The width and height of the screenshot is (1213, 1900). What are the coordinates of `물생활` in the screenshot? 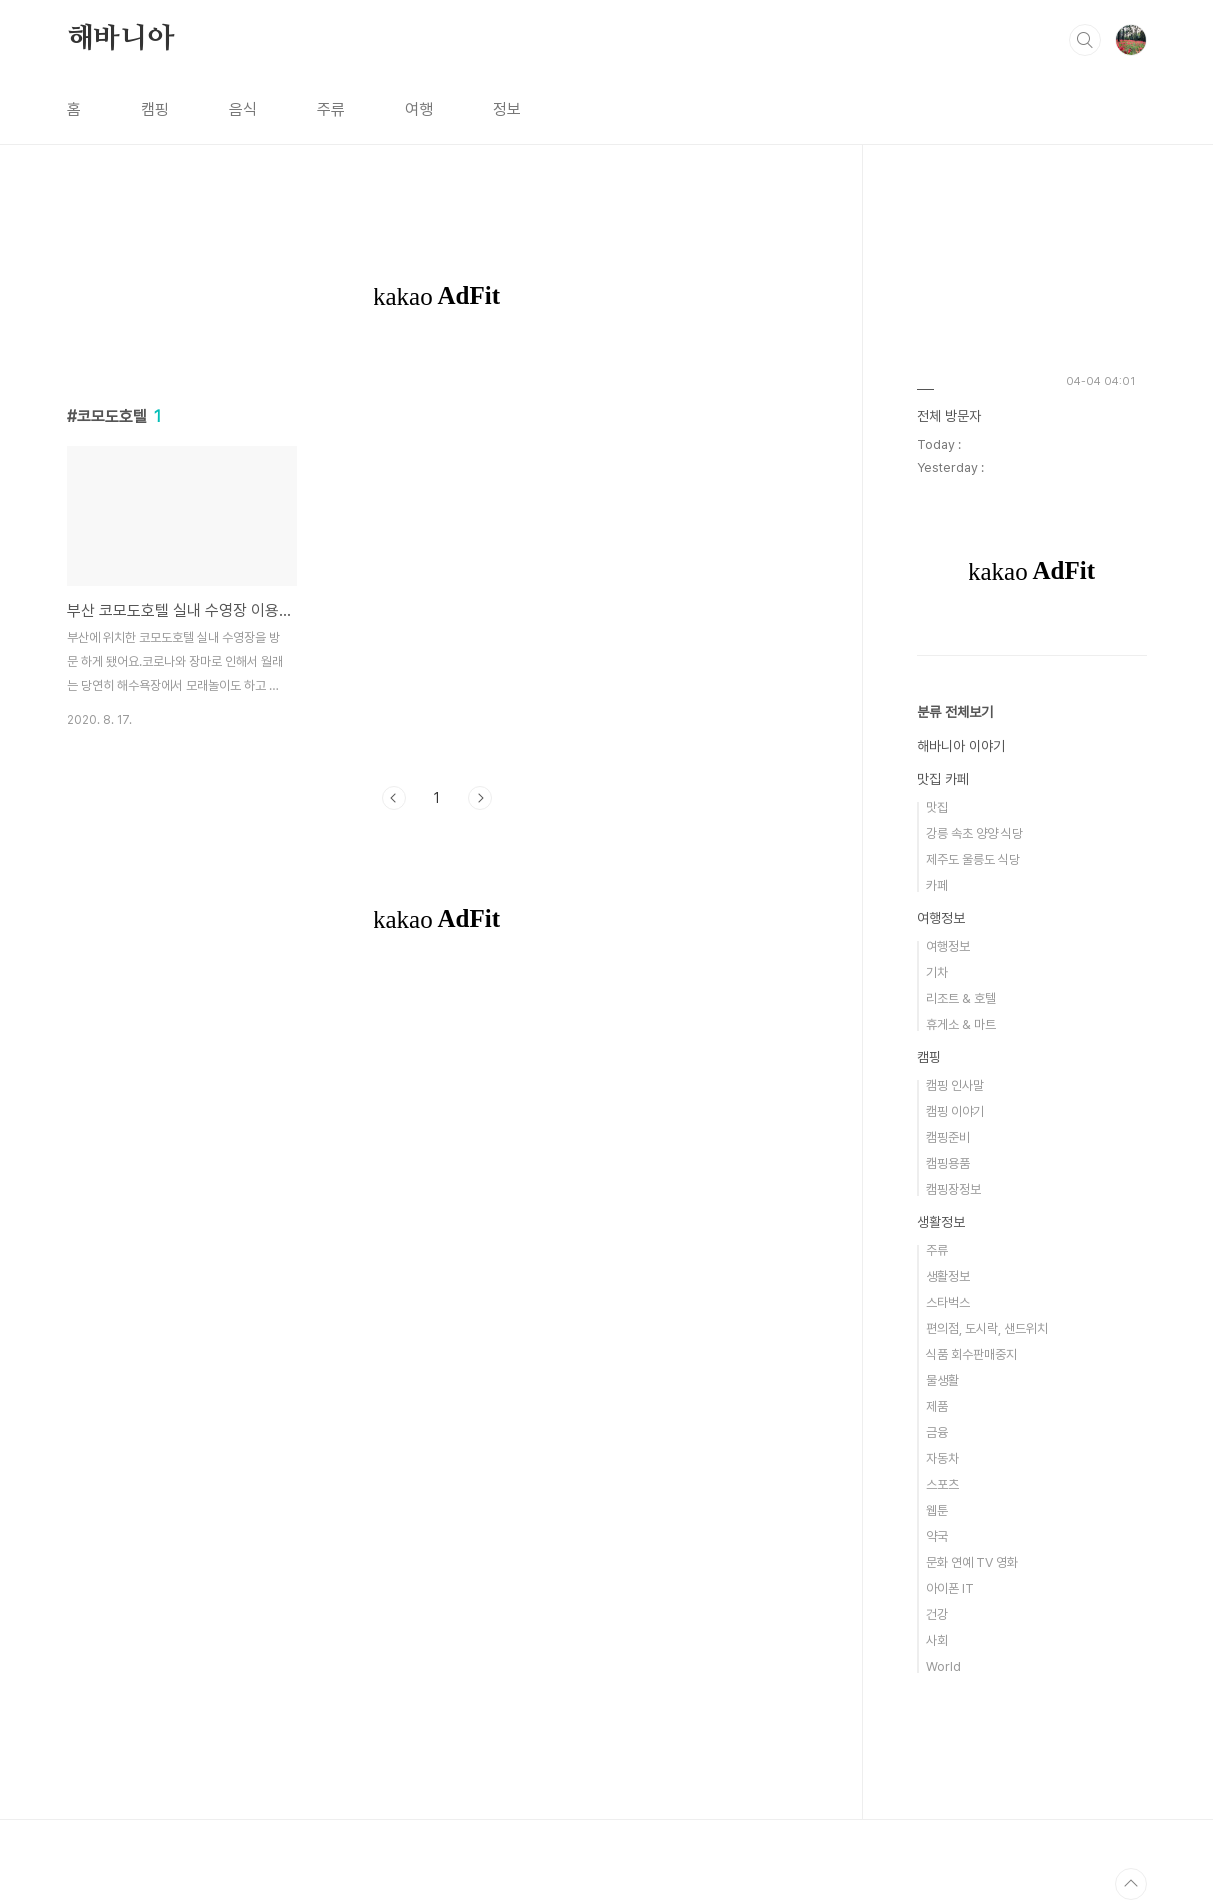 It's located at (942, 1380).